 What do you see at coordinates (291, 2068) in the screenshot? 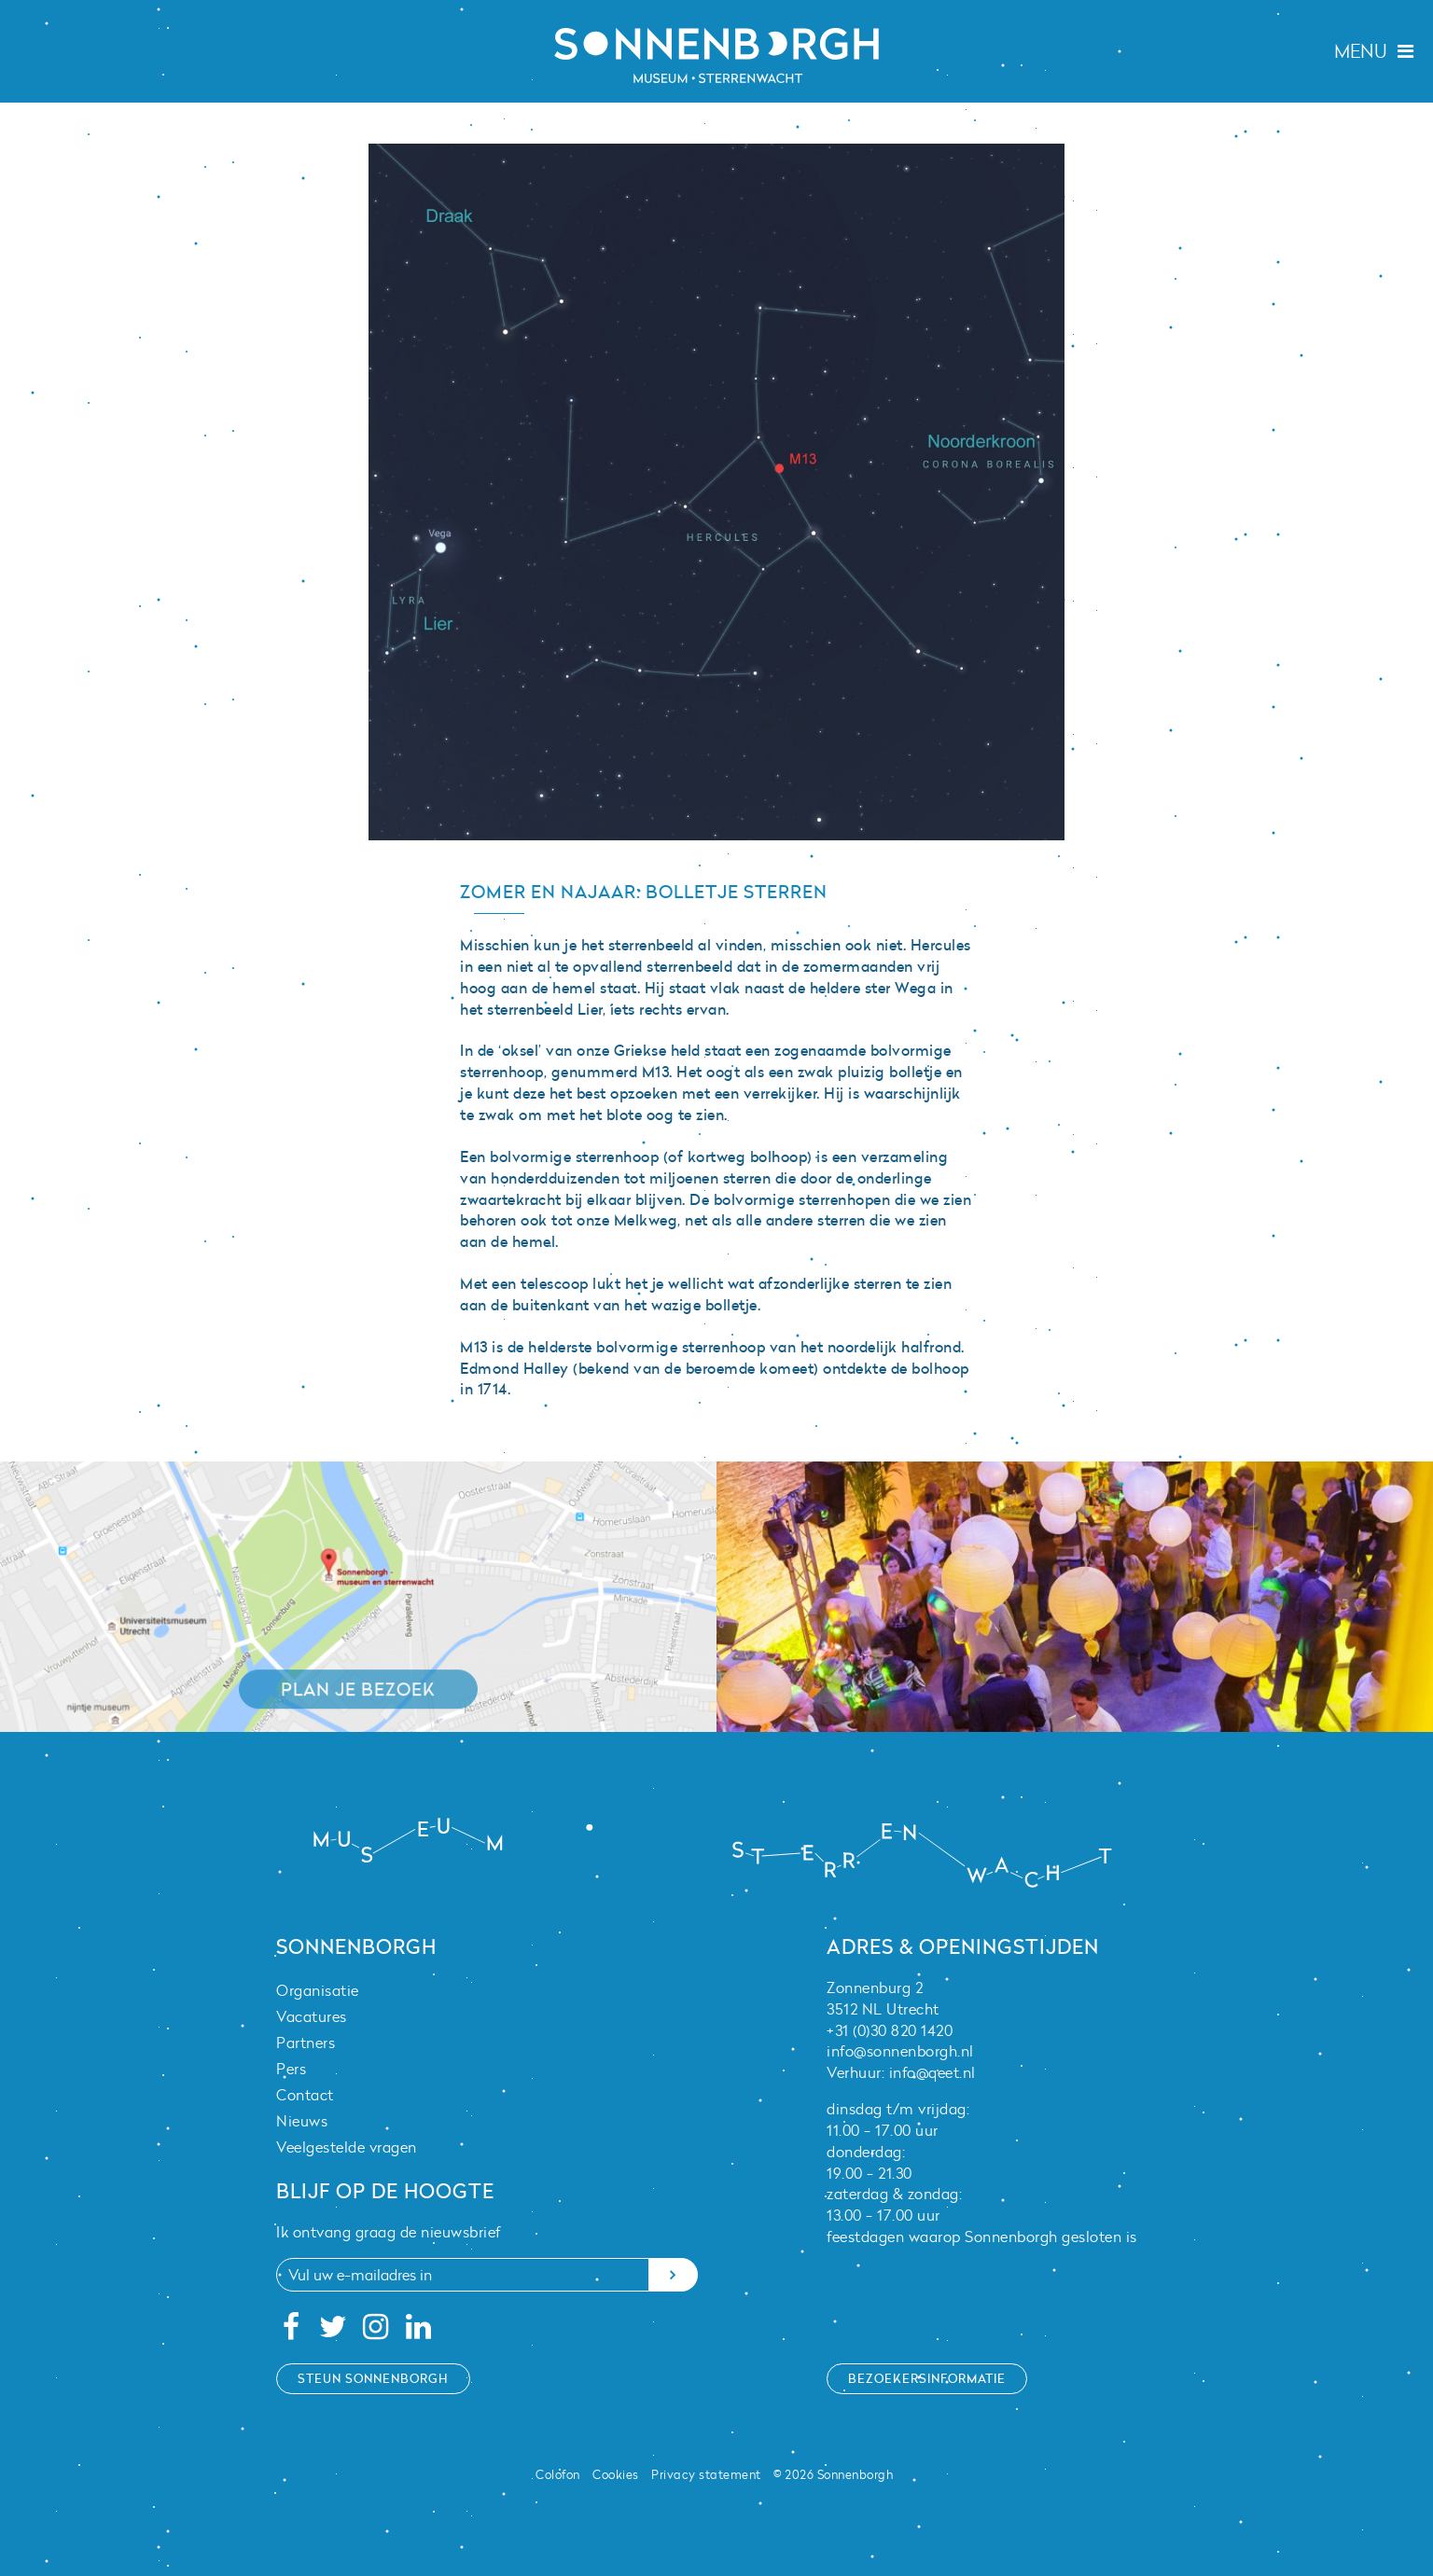
I see `Pers` at bounding box center [291, 2068].